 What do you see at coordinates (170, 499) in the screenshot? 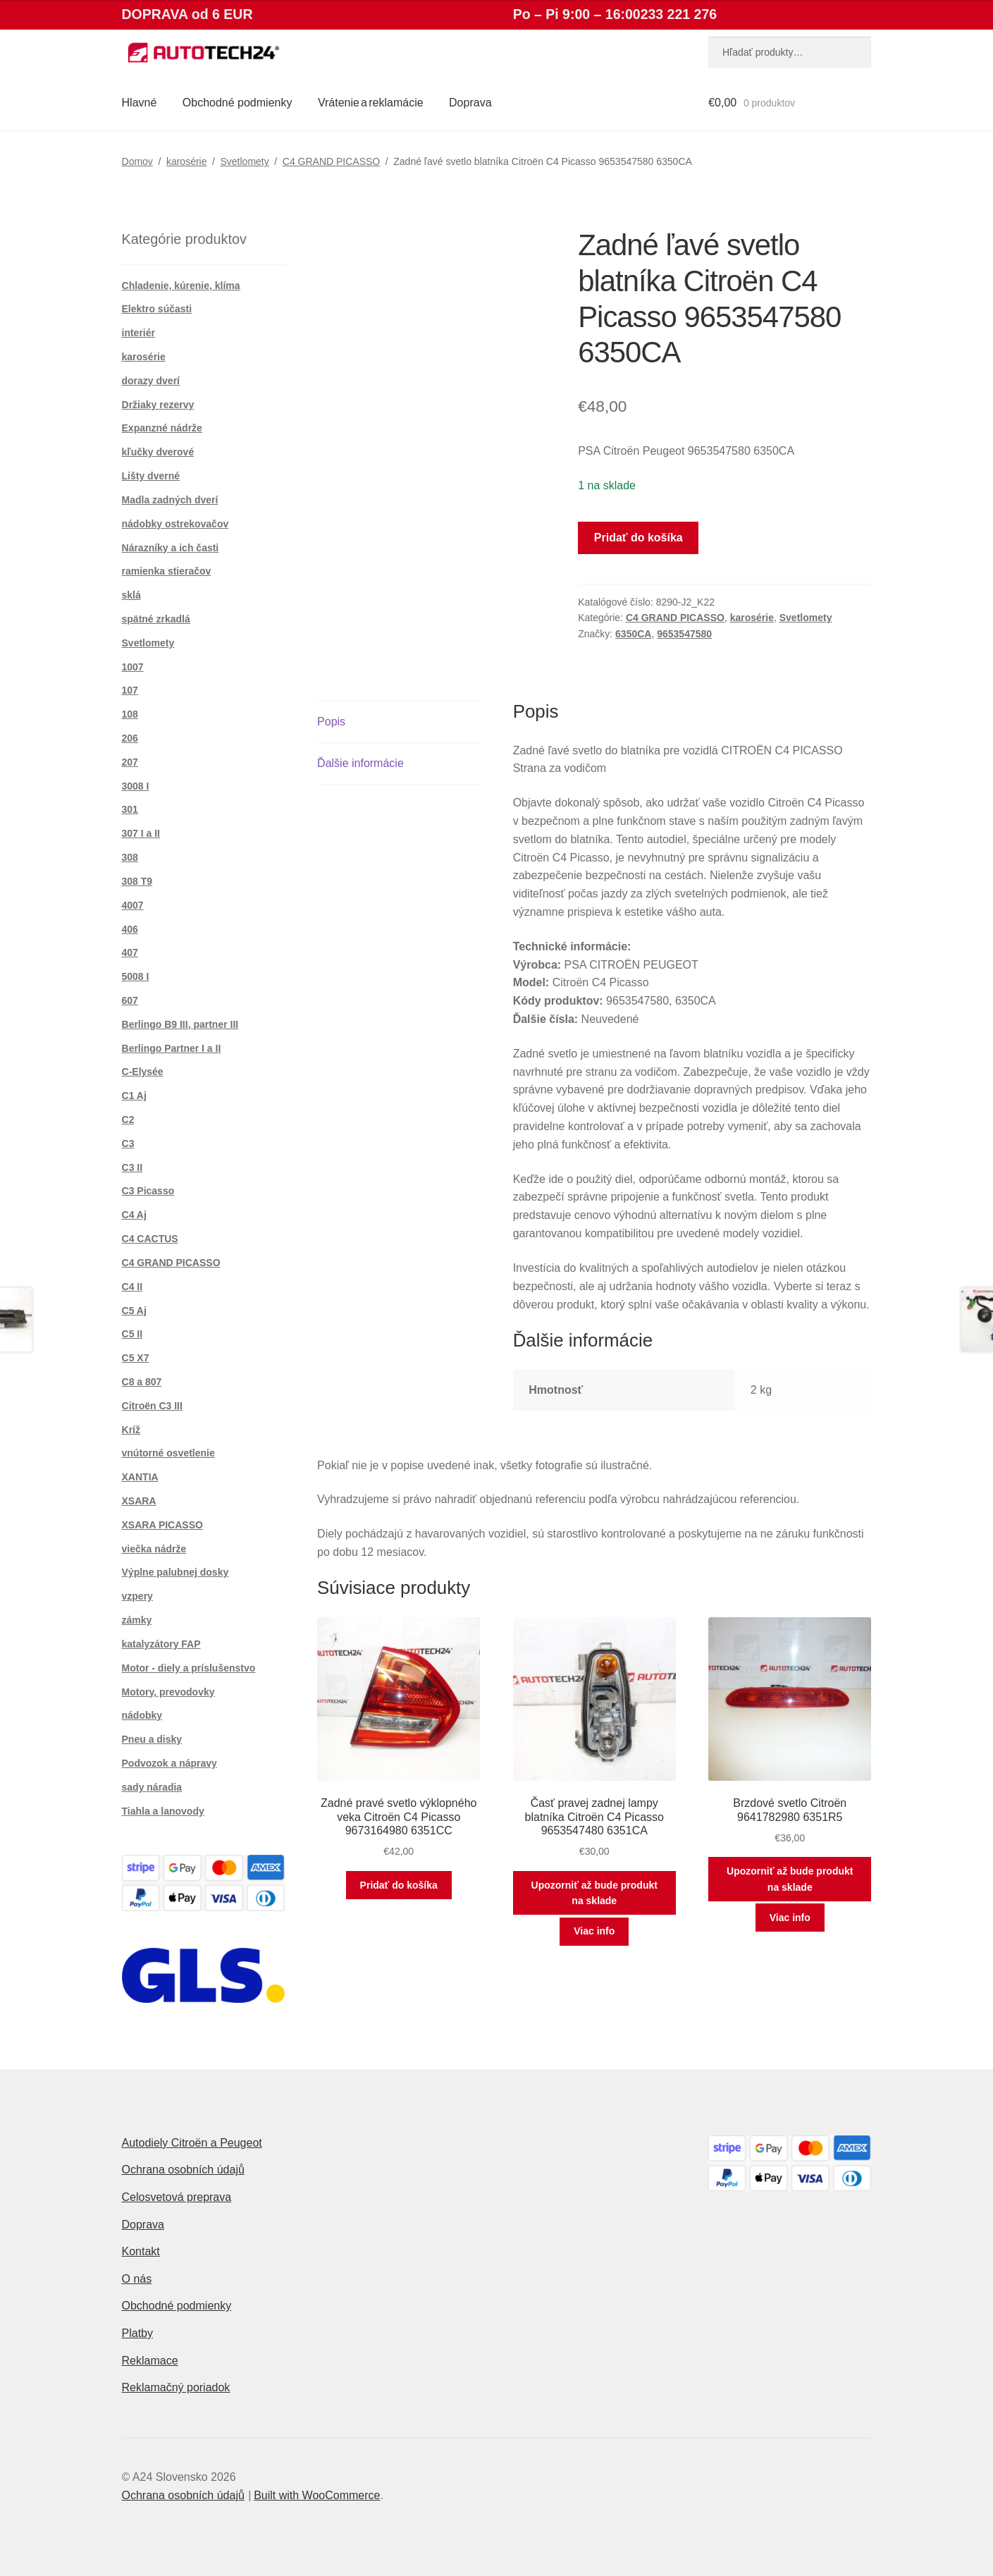
I see `Madla zadných dverí` at bounding box center [170, 499].